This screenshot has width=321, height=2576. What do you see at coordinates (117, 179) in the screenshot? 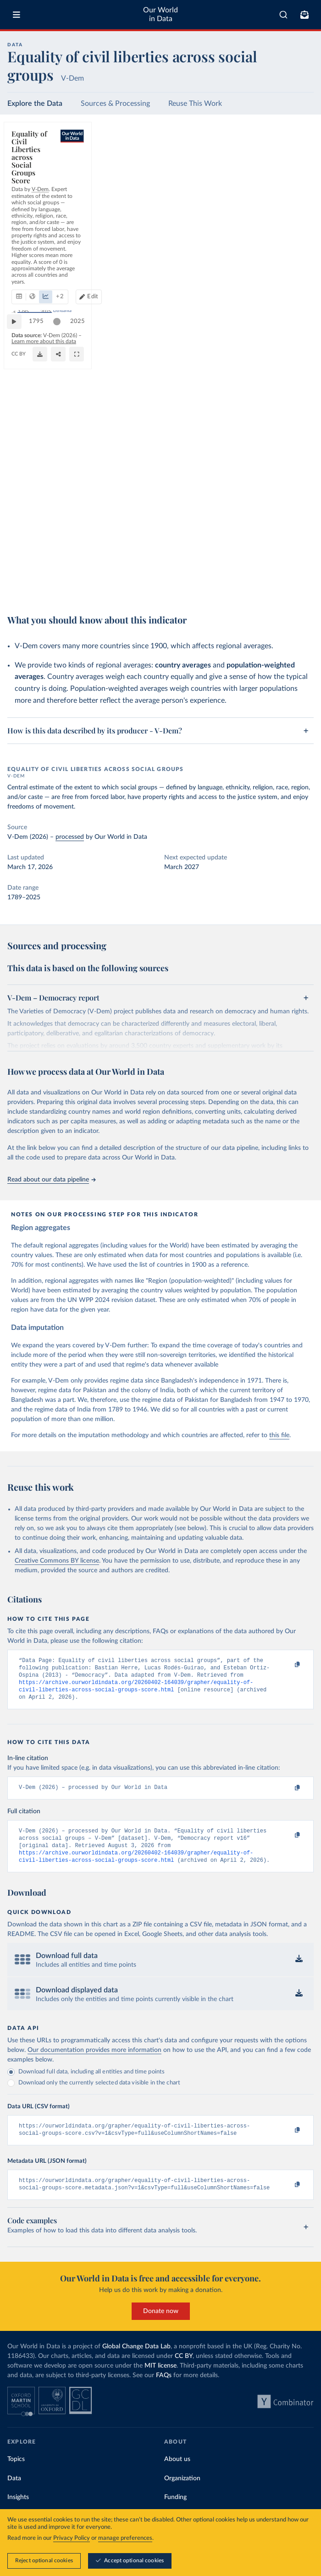
I see `+ 2 [Show more chart types]` at bounding box center [117, 179].